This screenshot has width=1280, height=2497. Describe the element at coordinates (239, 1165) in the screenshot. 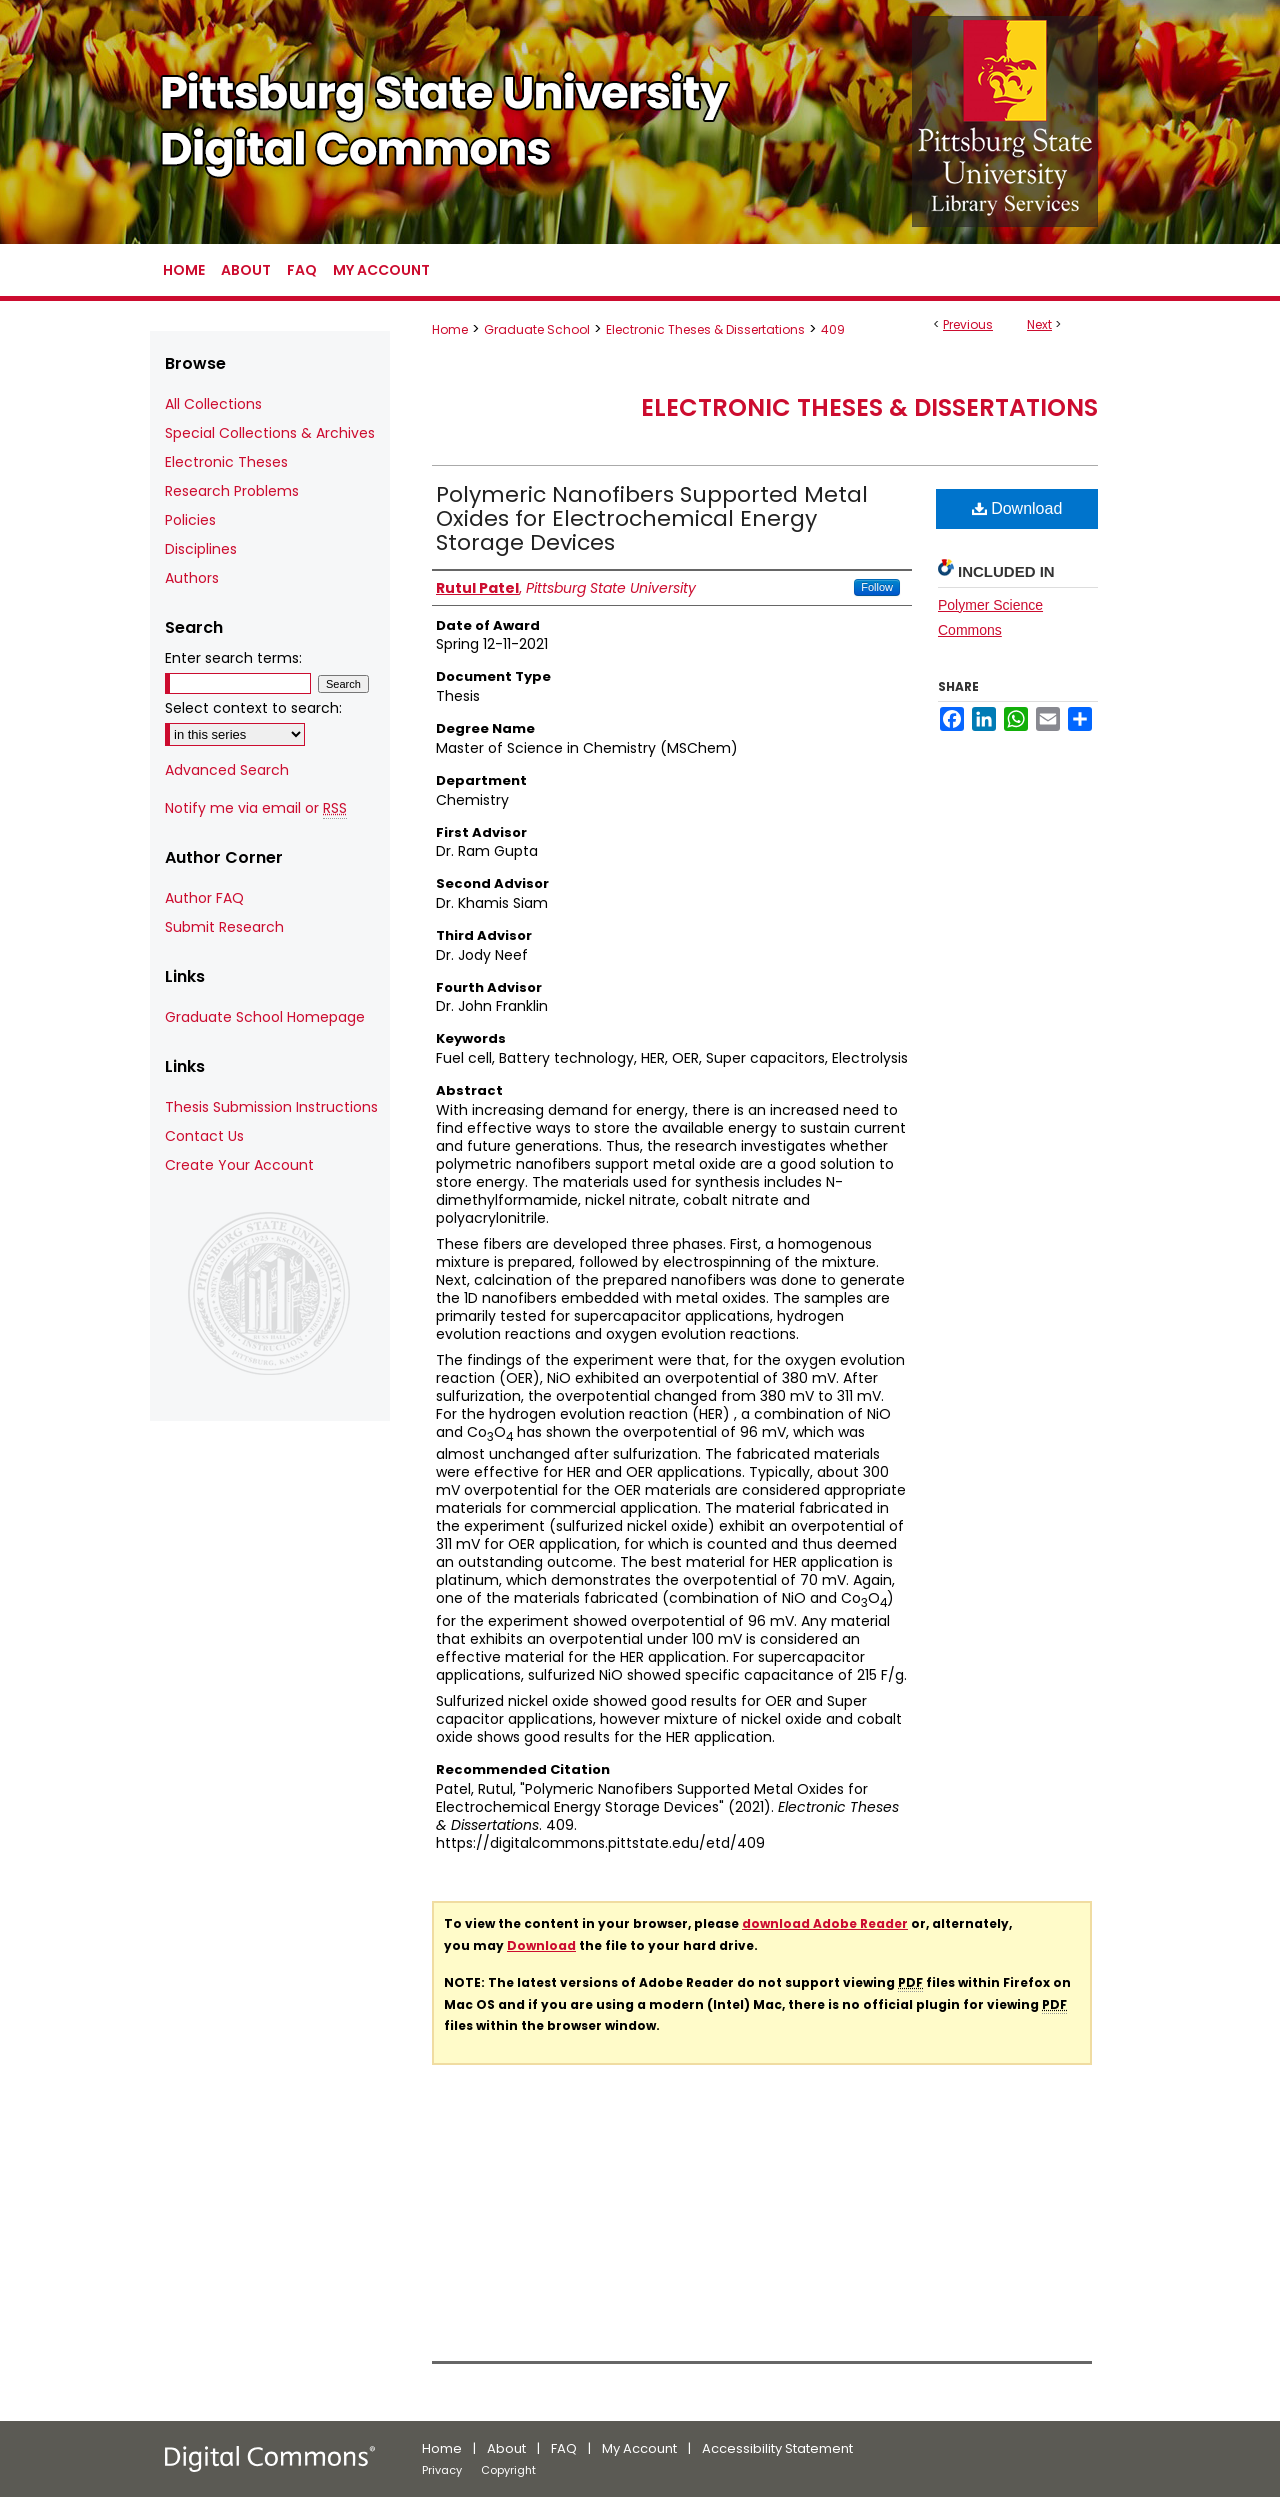

I see `Create Your Account` at that location.